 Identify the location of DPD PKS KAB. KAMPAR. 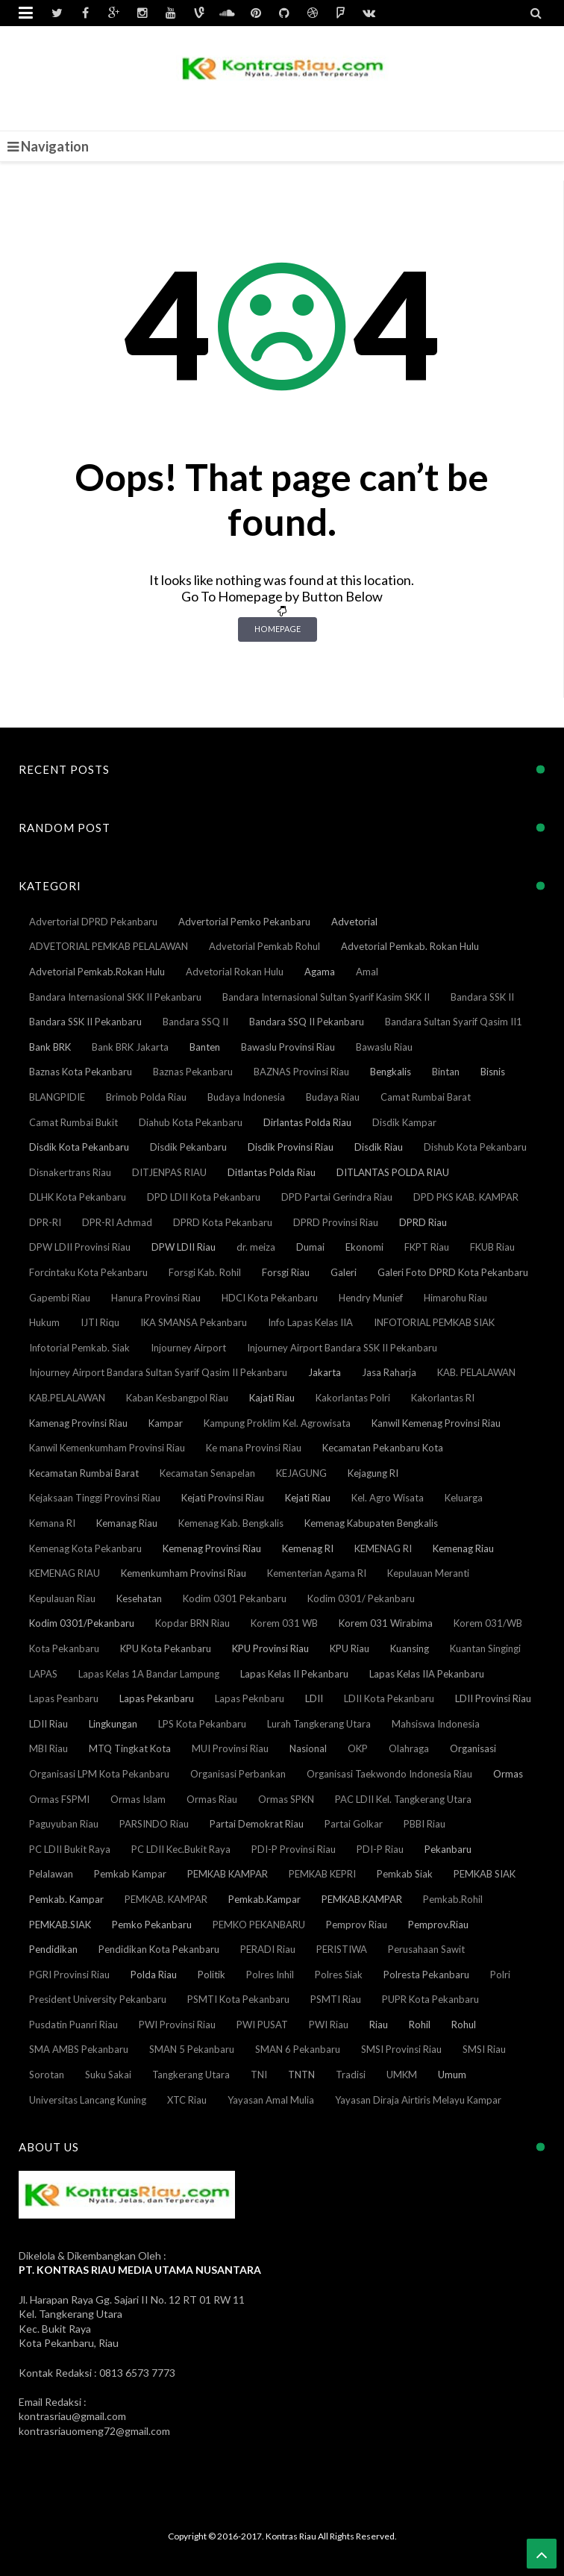
(465, 1197).